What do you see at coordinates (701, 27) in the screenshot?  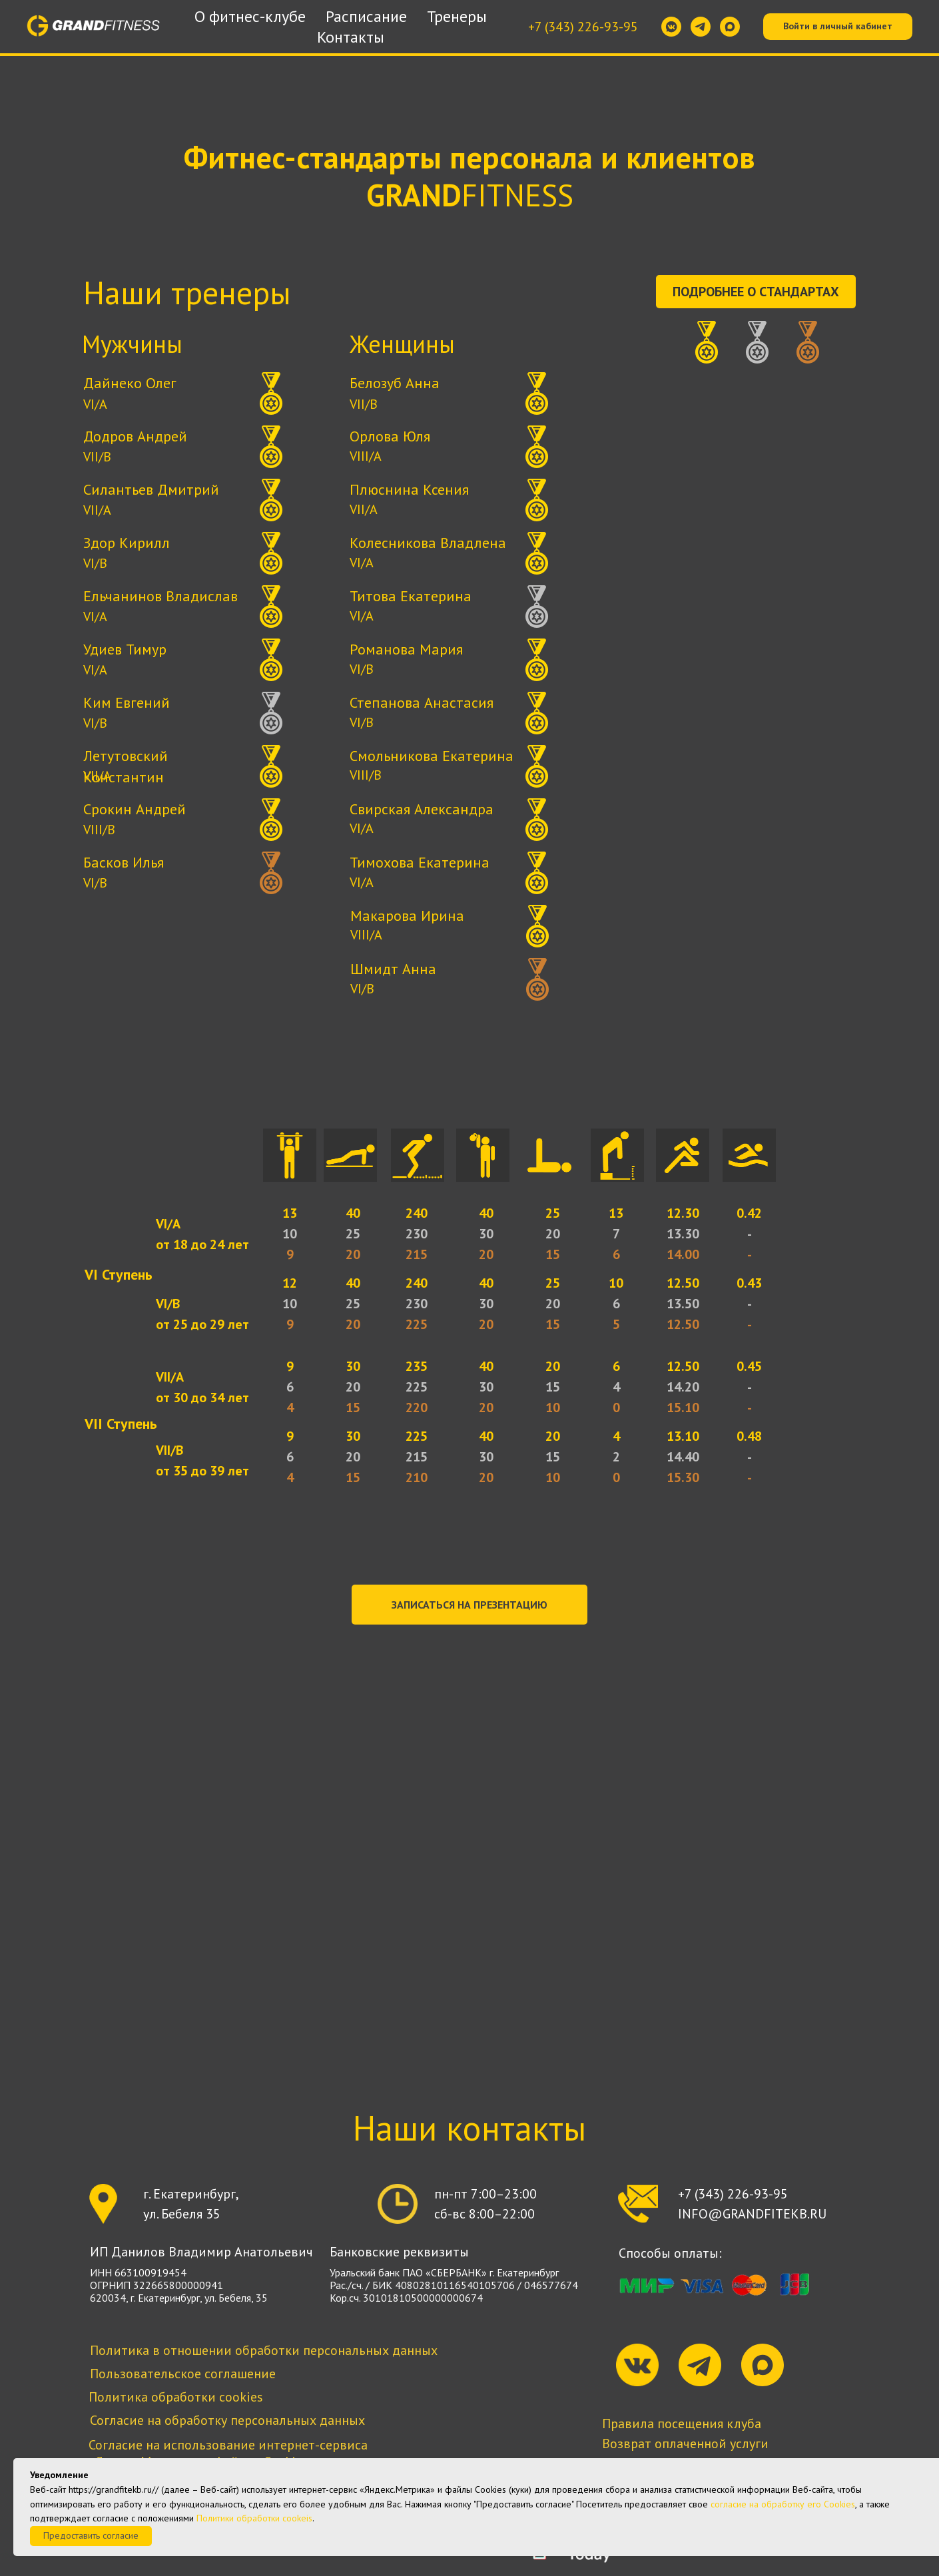 I see `[telegram]` at bounding box center [701, 27].